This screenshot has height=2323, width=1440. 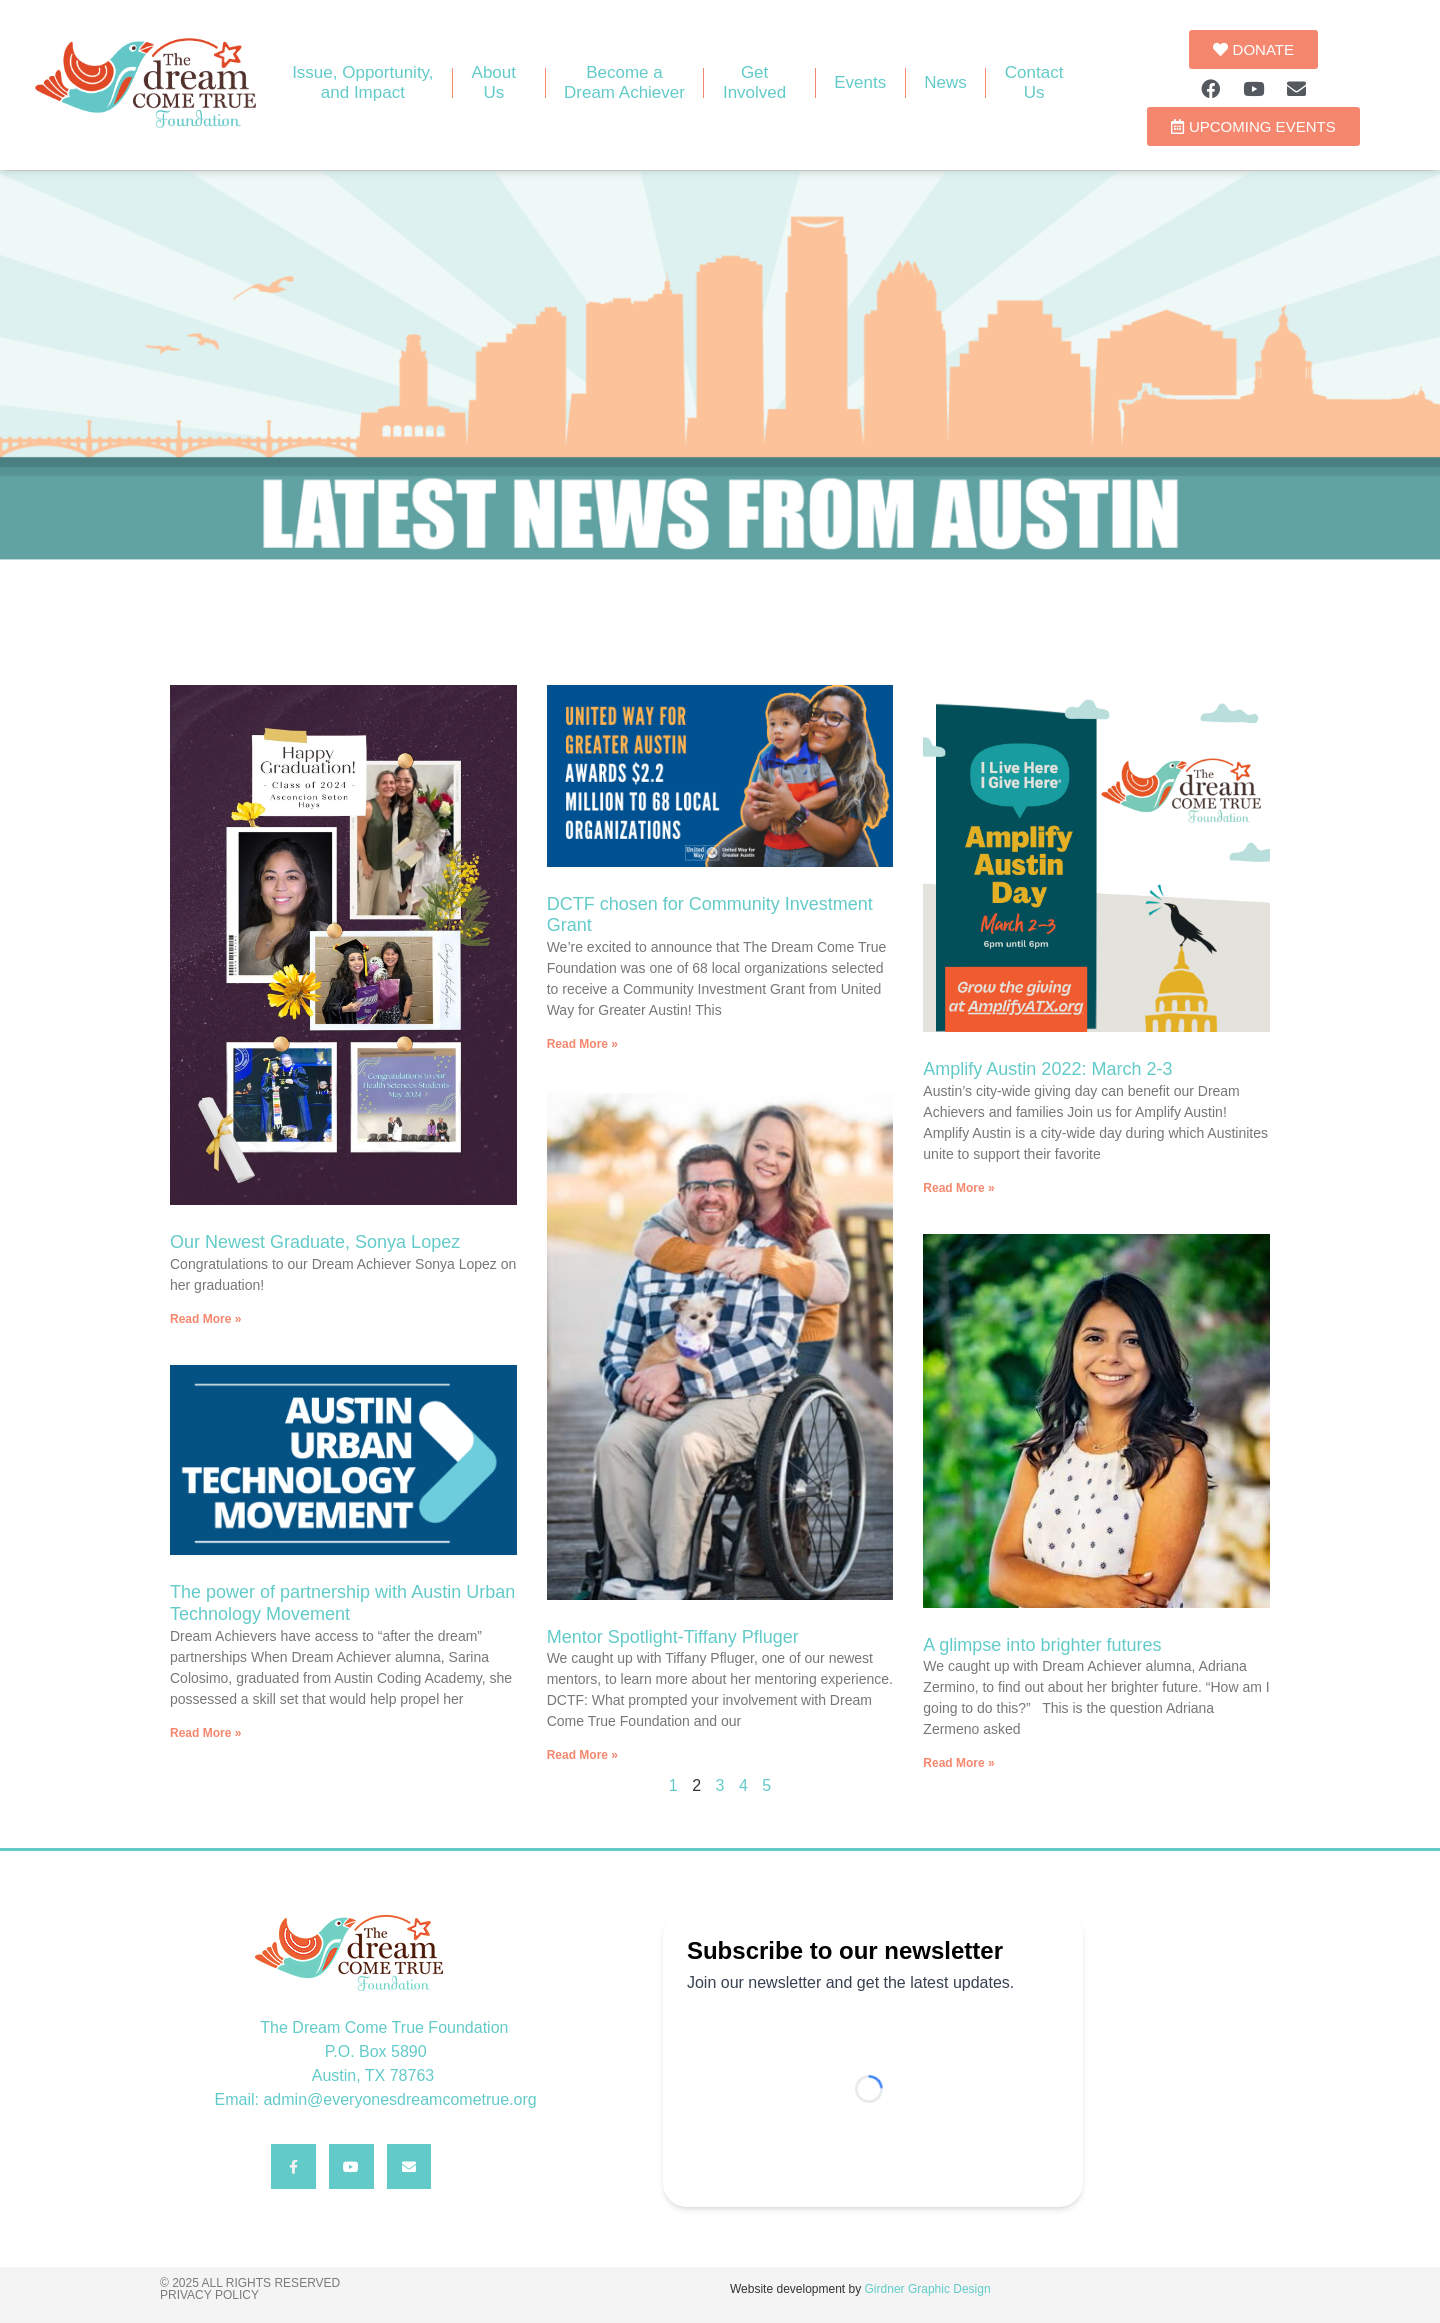 What do you see at coordinates (1047, 1069) in the screenshot?
I see `Amplify Austin 2022: March 2-3` at bounding box center [1047, 1069].